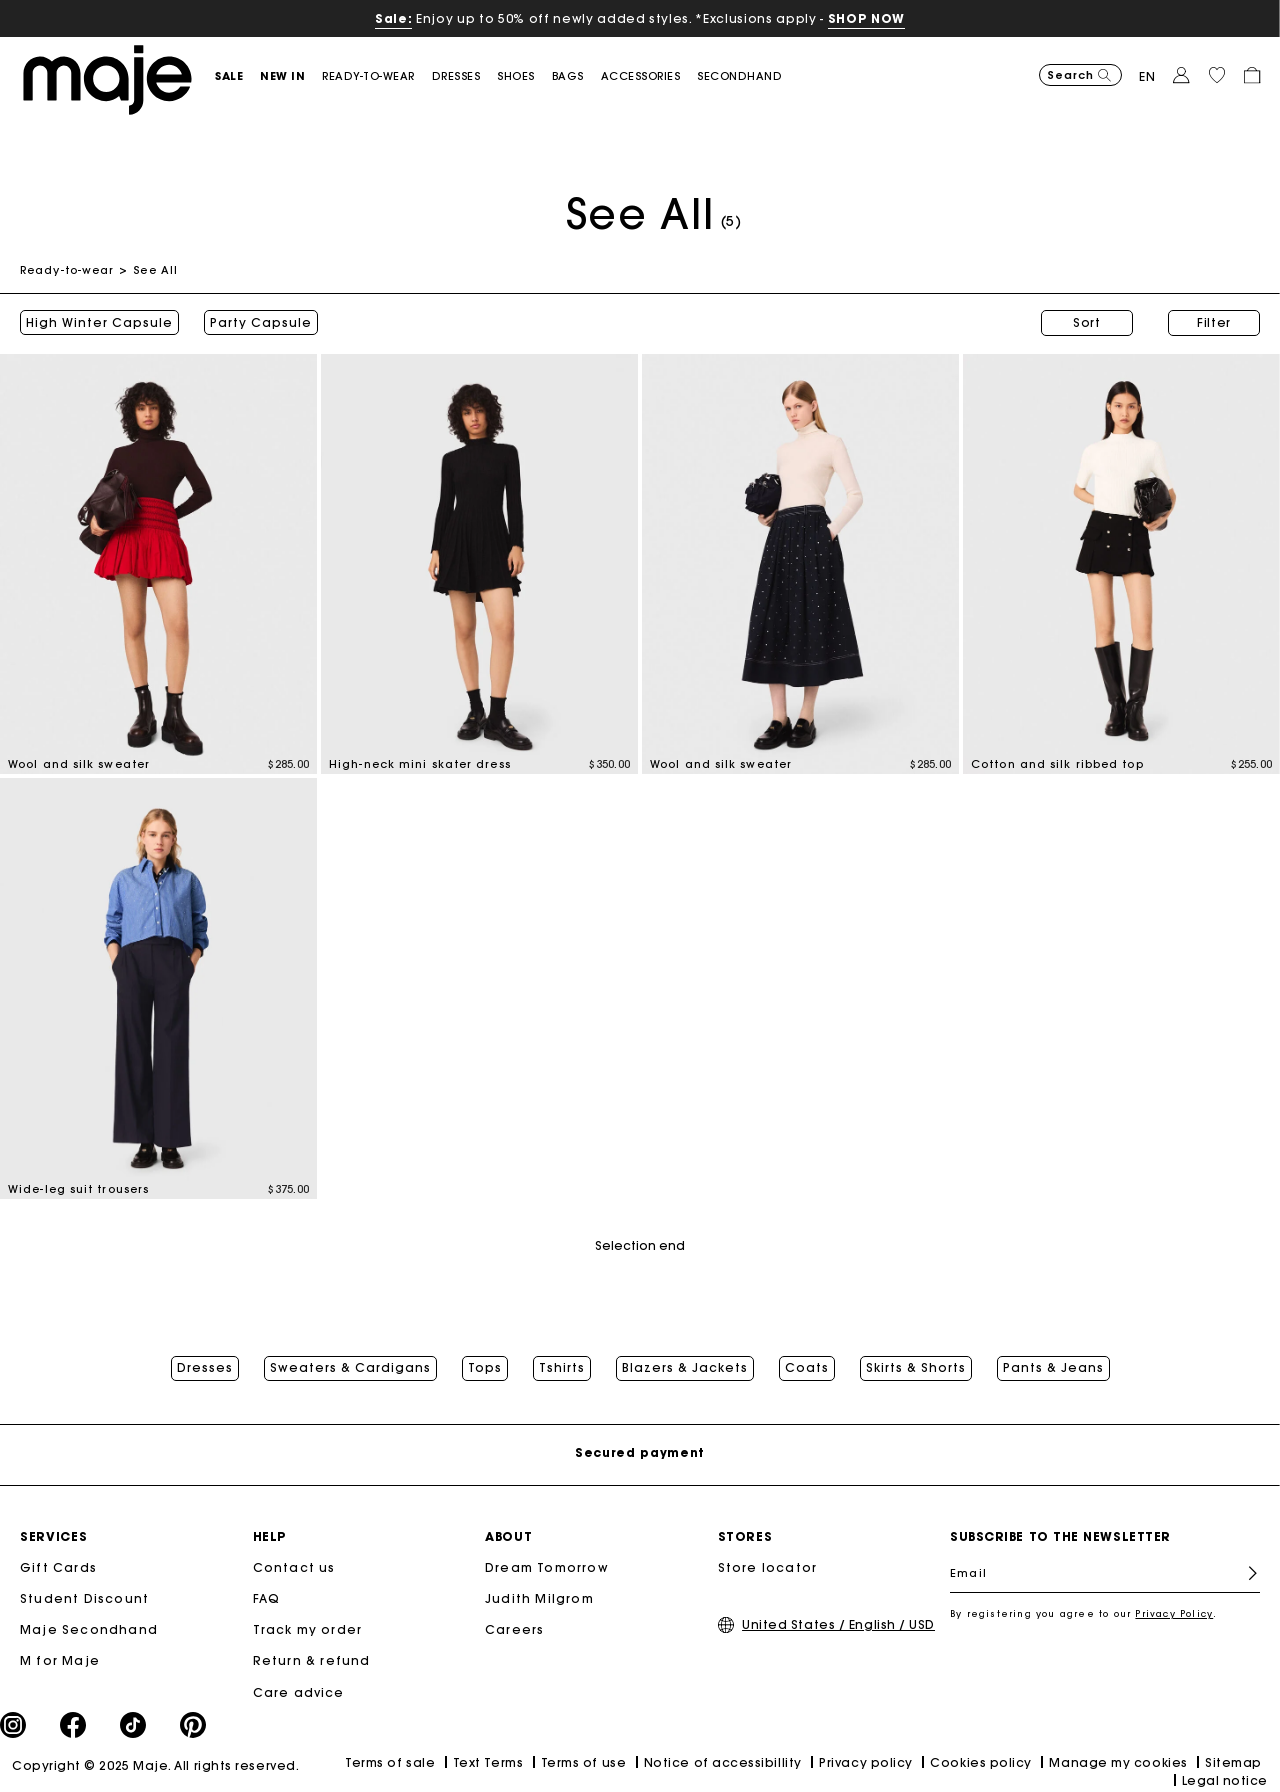  What do you see at coordinates (261, 323) in the screenshot?
I see `Party Capsule` at bounding box center [261, 323].